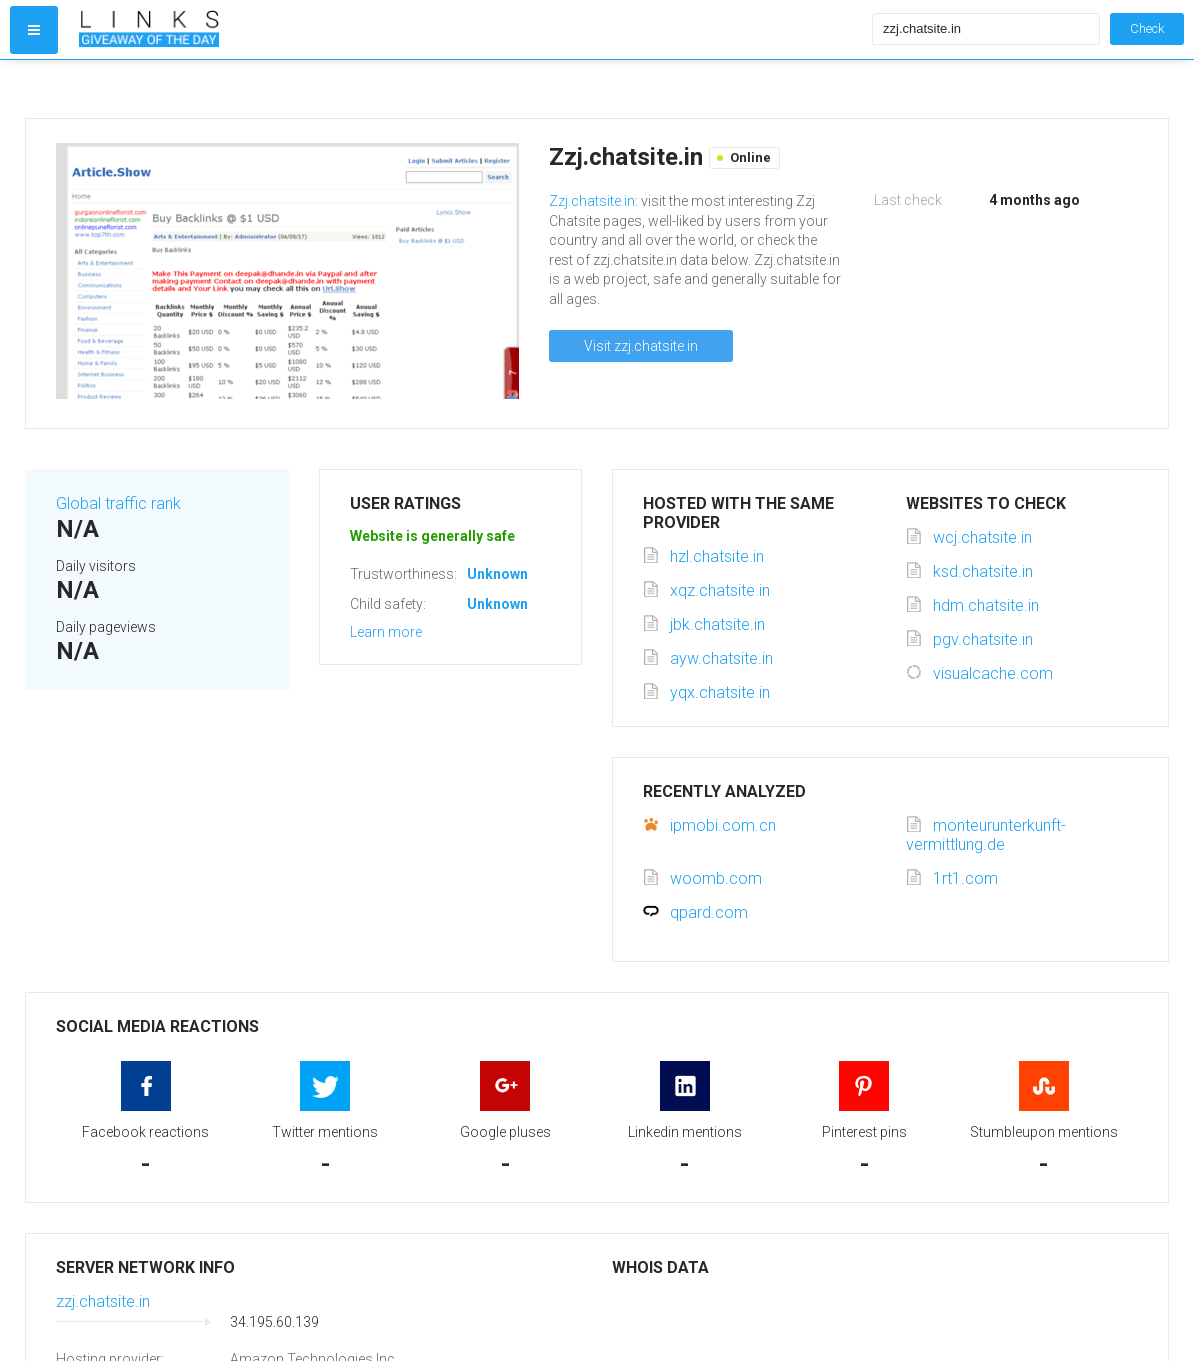 This screenshot has width=1194, height=1361. Describe the element at coordinates (641, 346) in the screenshot. I see `Visit zzj.chatsite.in` at that location.